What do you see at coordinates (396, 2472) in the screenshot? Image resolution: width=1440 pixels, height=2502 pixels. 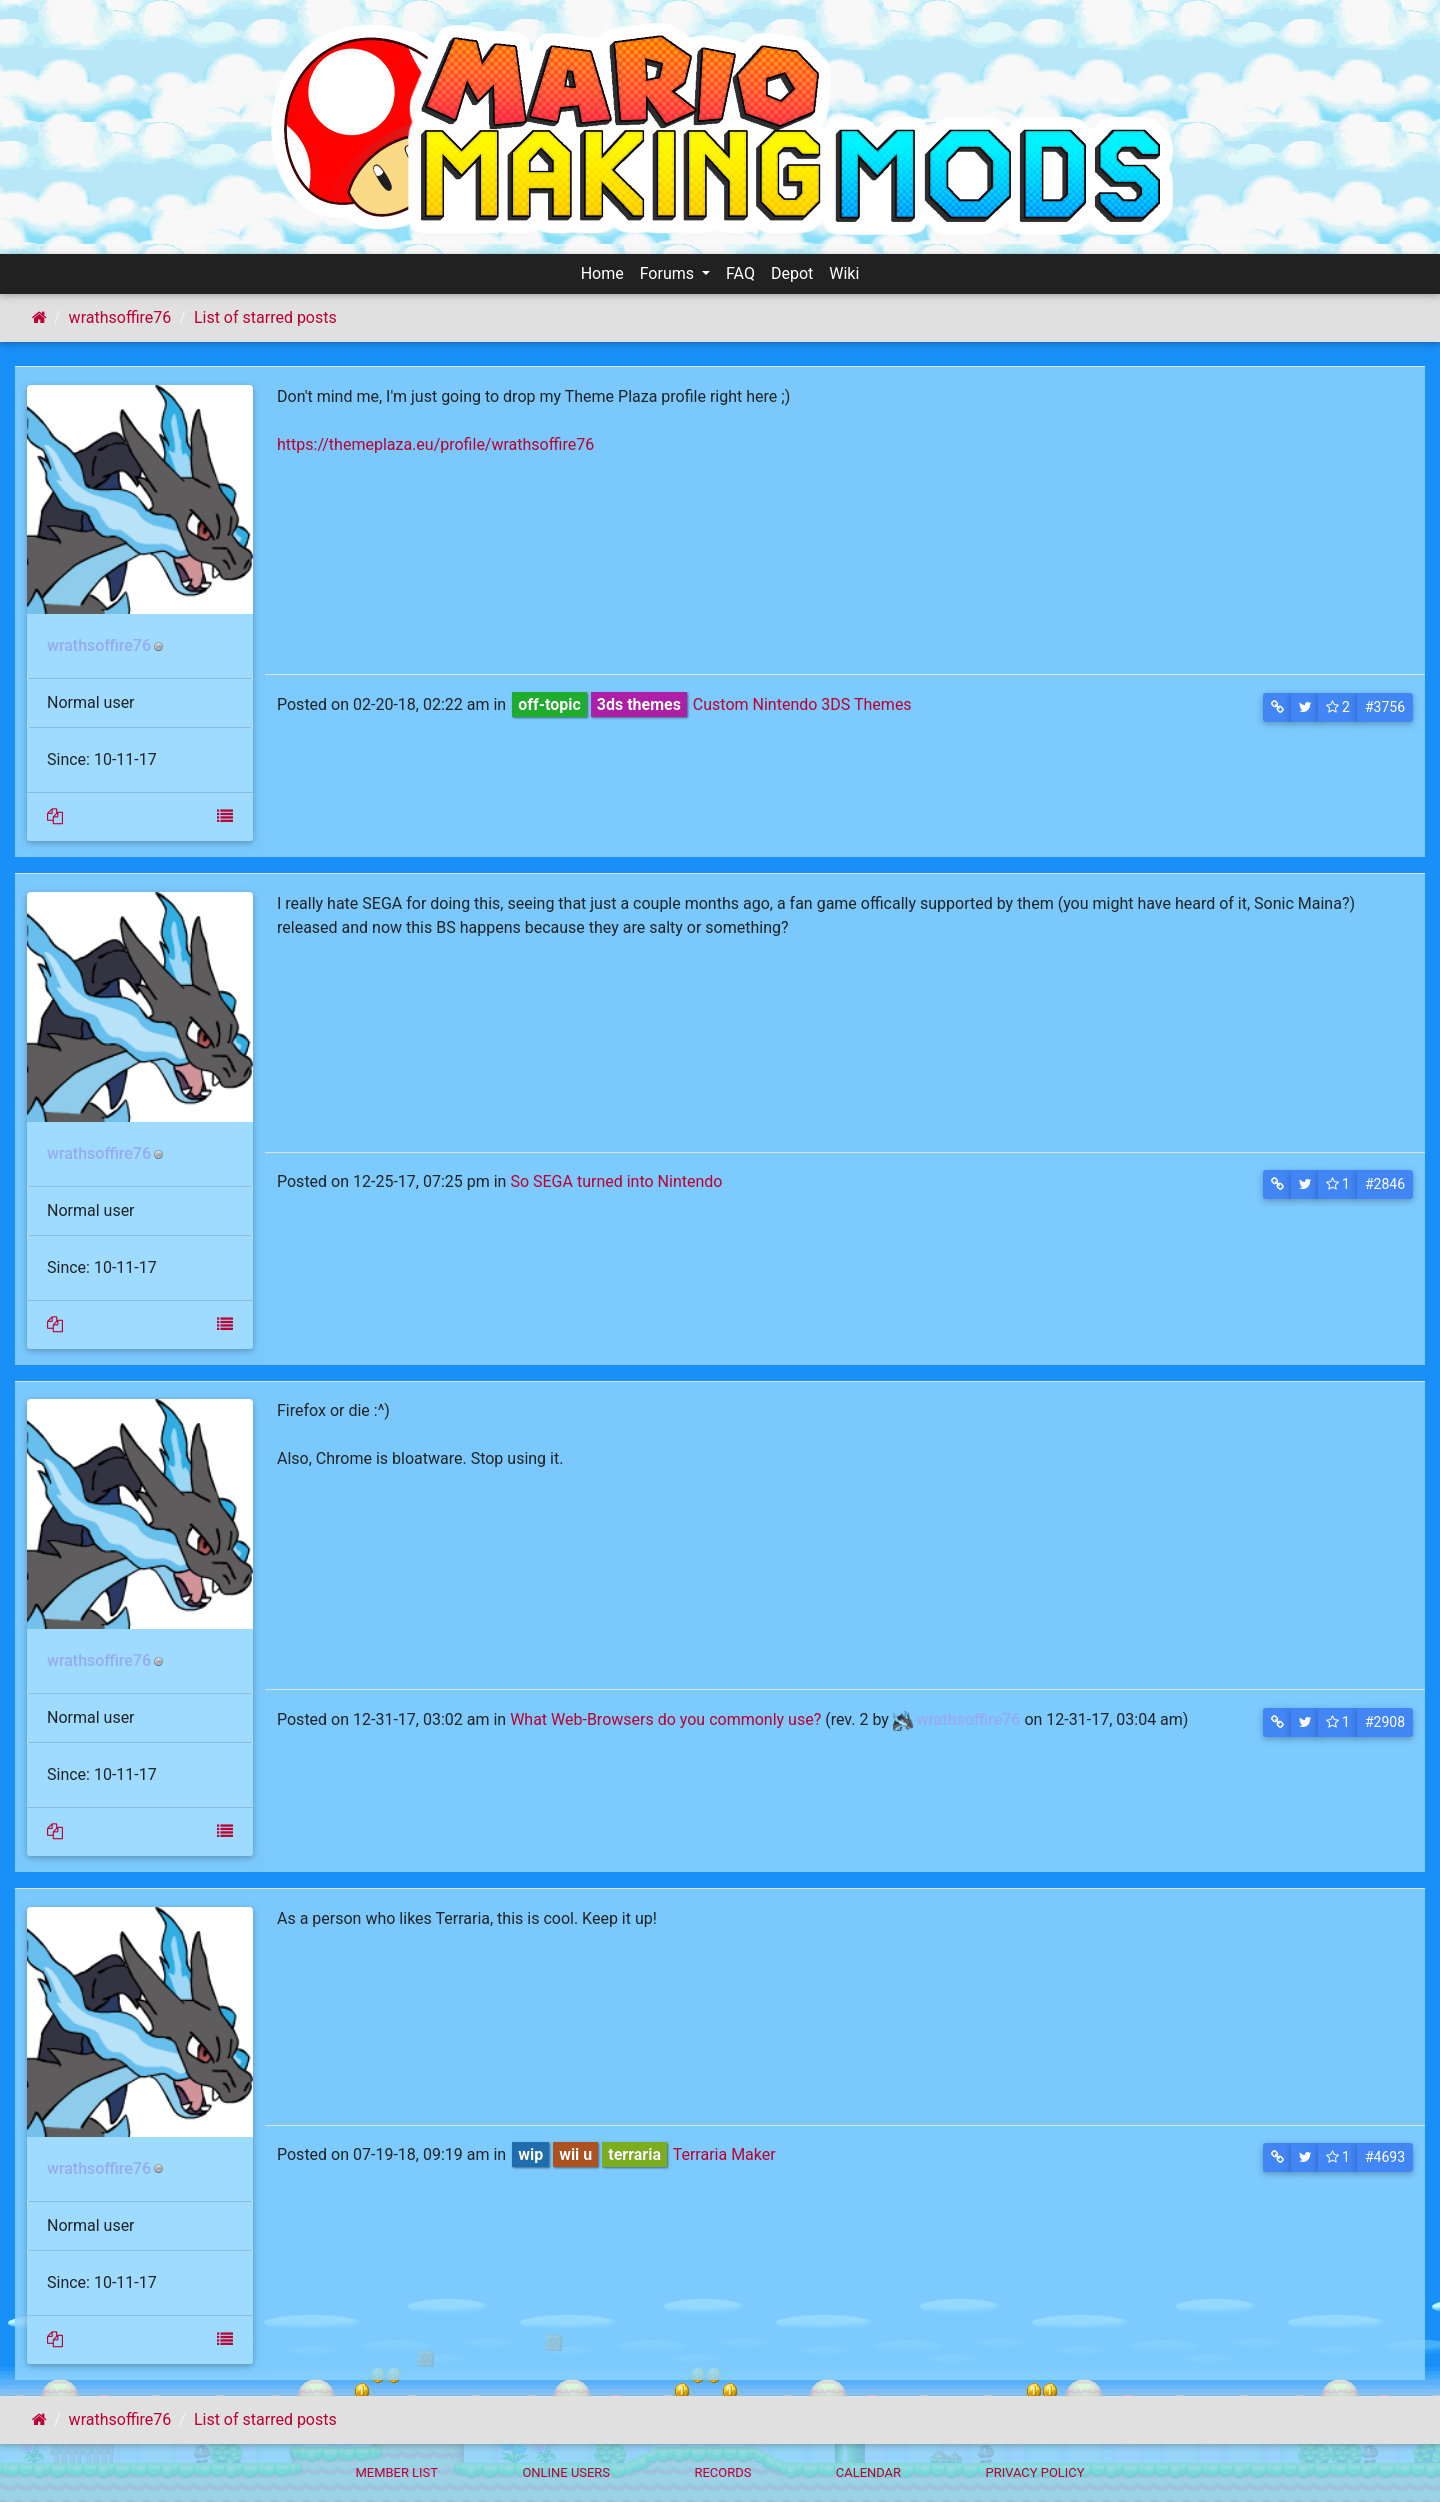 I see `Member List` at bounding box center [396, 2472].